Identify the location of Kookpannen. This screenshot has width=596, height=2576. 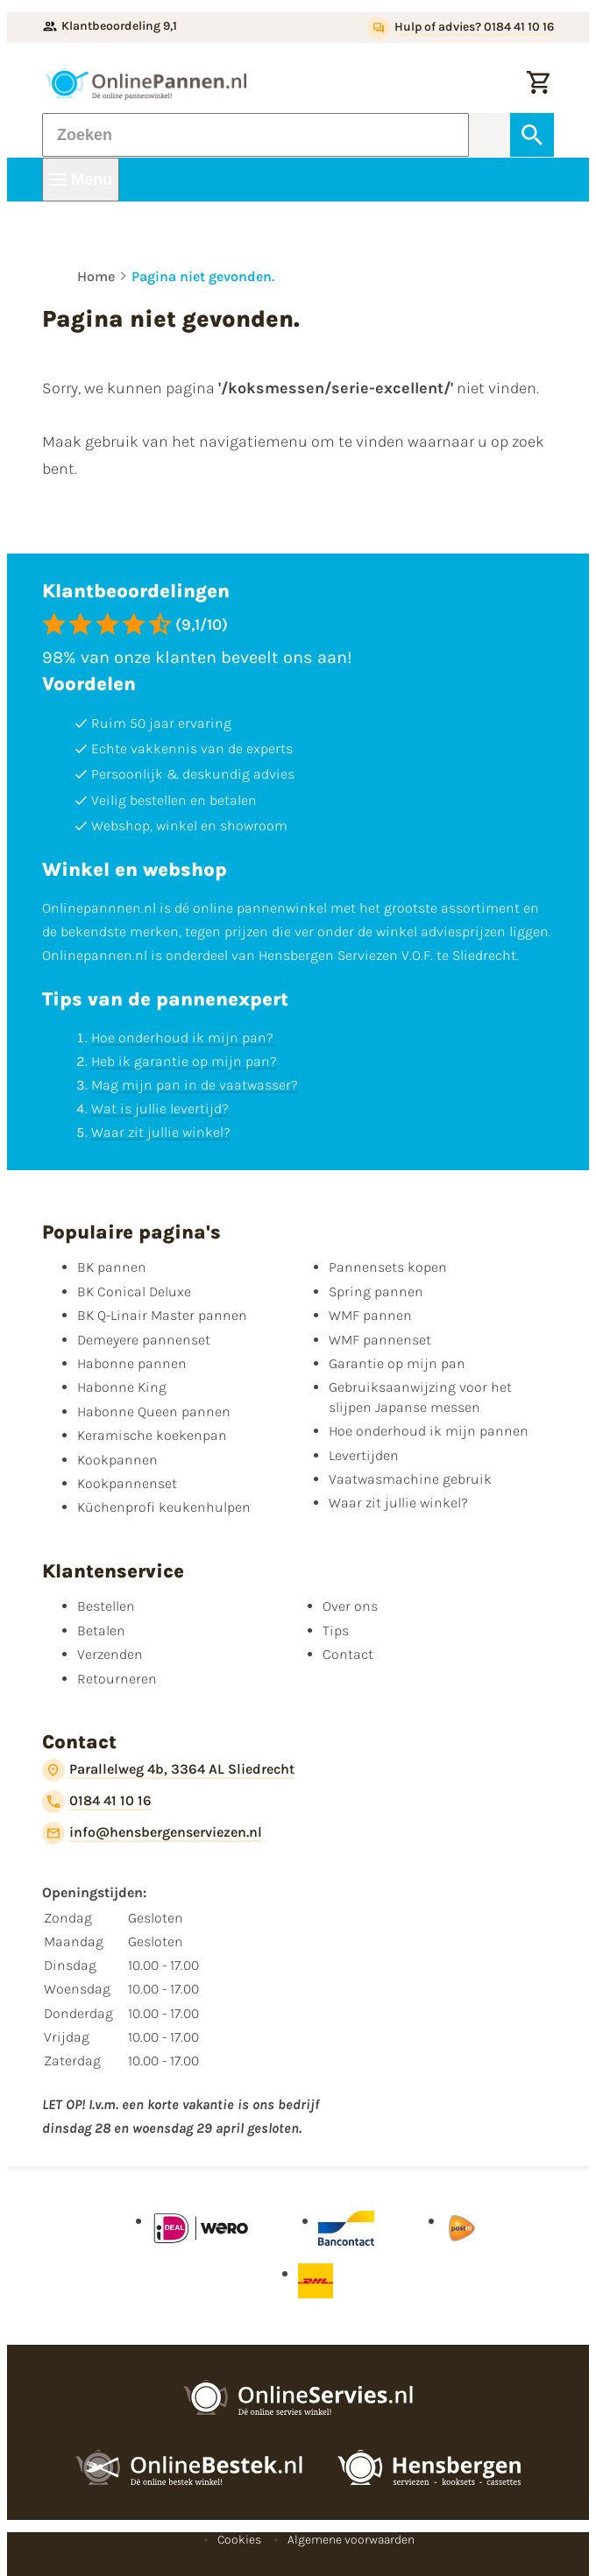
(117, 1459).